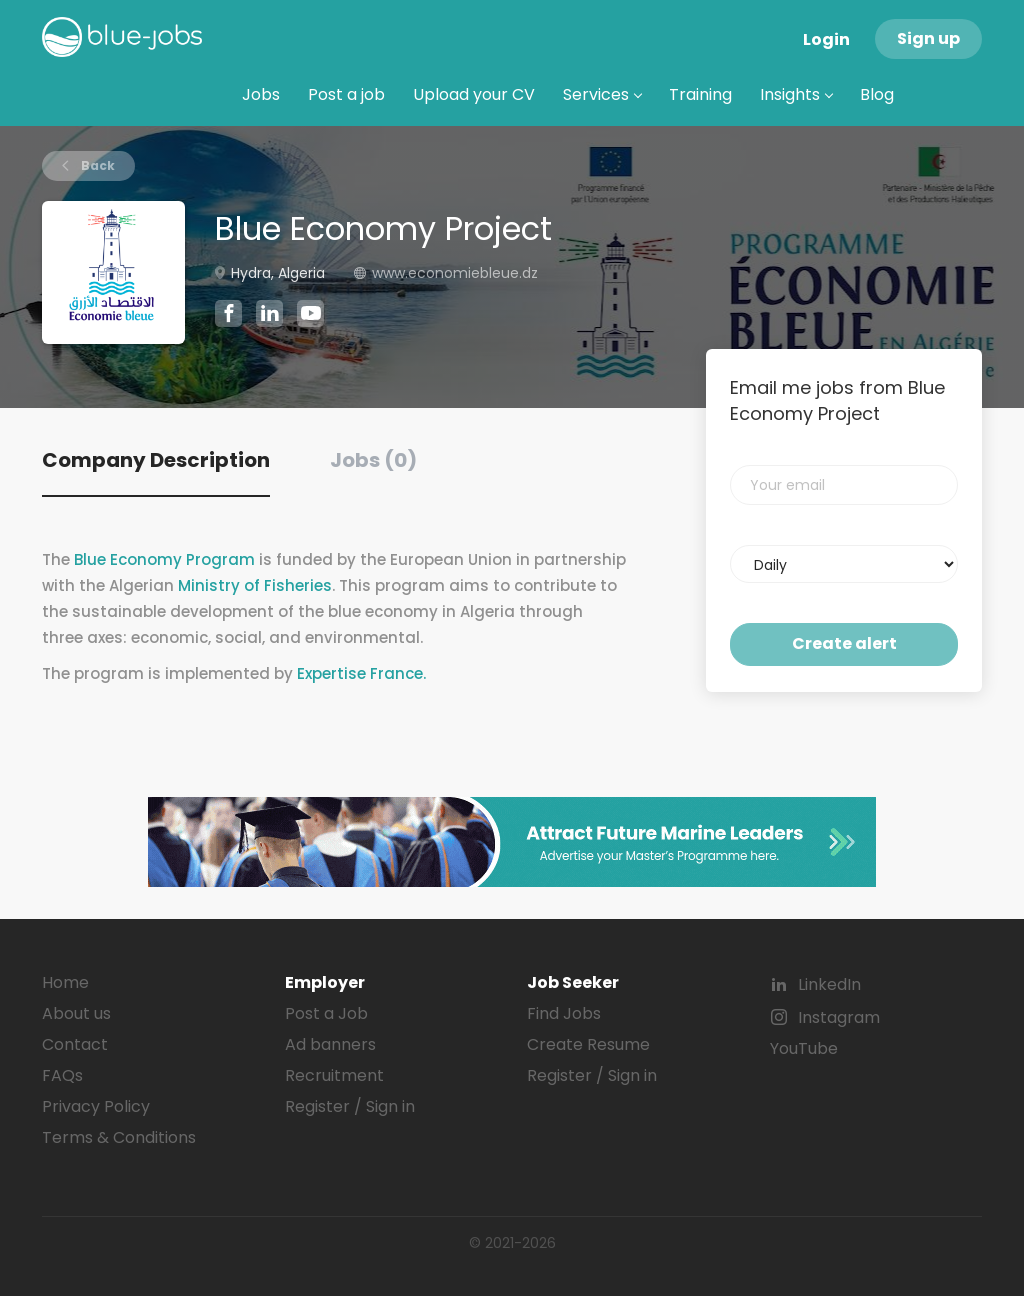  I want to click on Home, so click(65, 982).